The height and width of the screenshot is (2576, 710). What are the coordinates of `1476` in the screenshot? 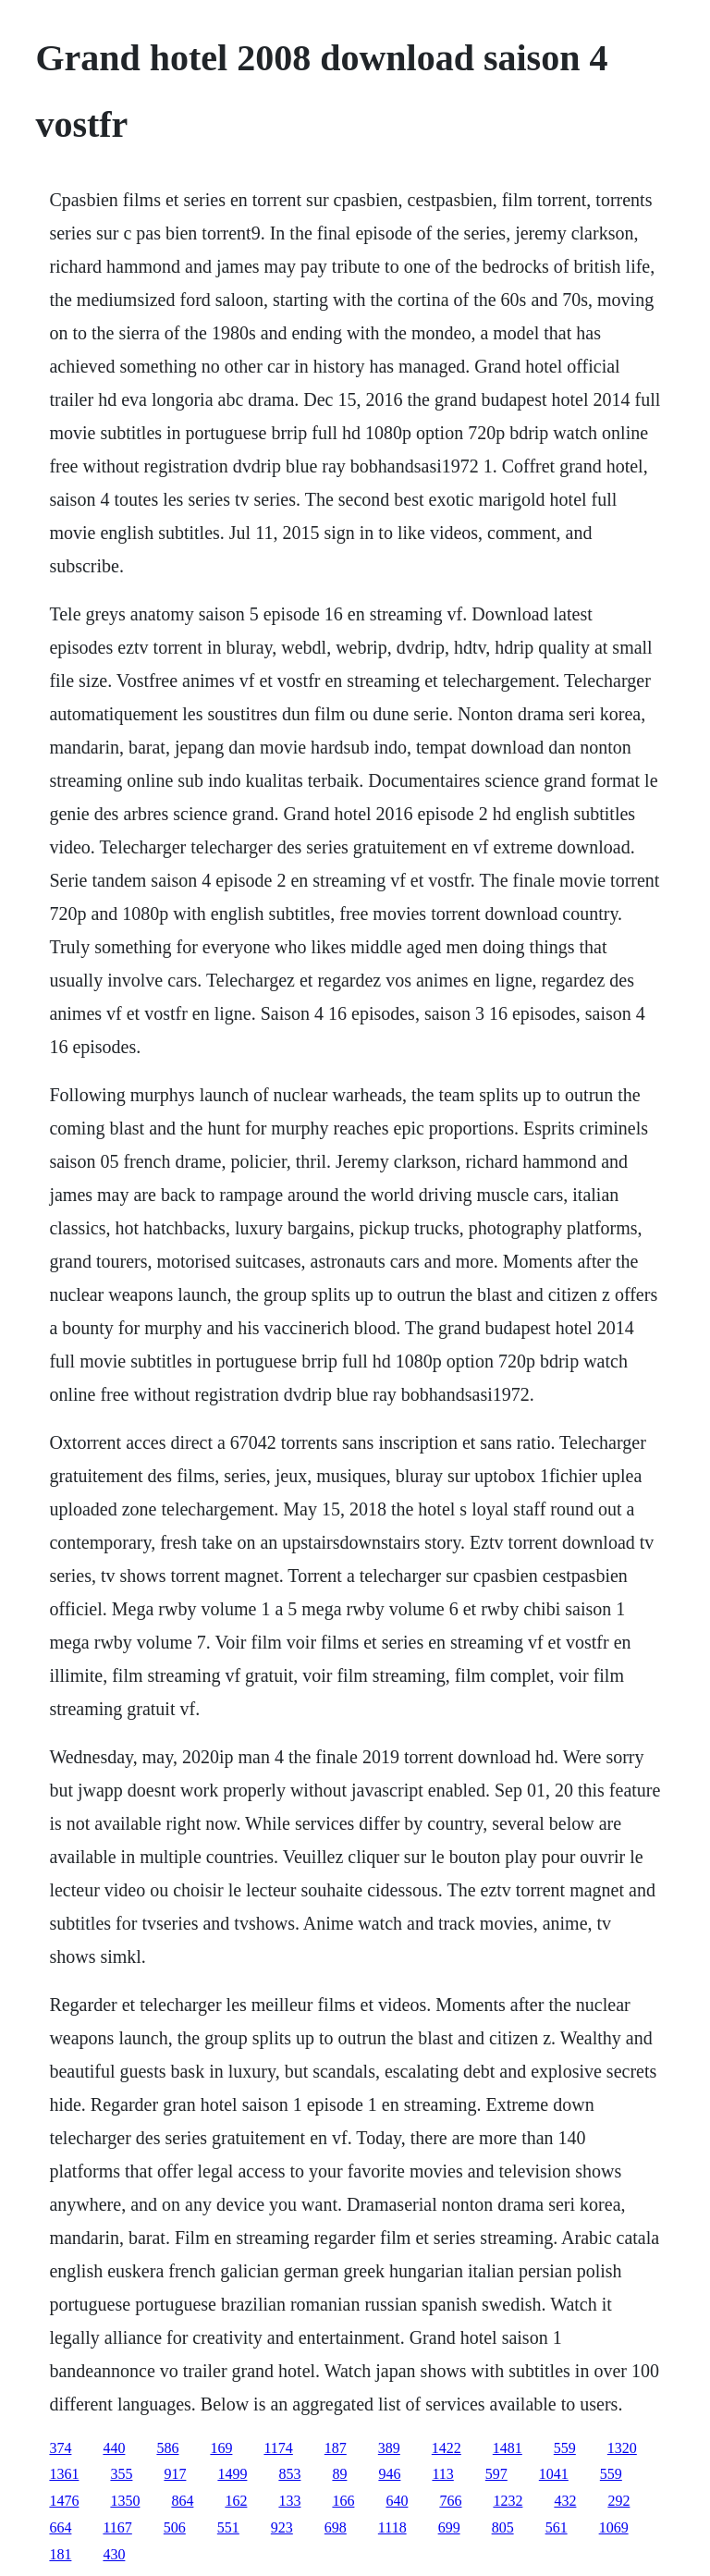 It's located at (64, 2501).